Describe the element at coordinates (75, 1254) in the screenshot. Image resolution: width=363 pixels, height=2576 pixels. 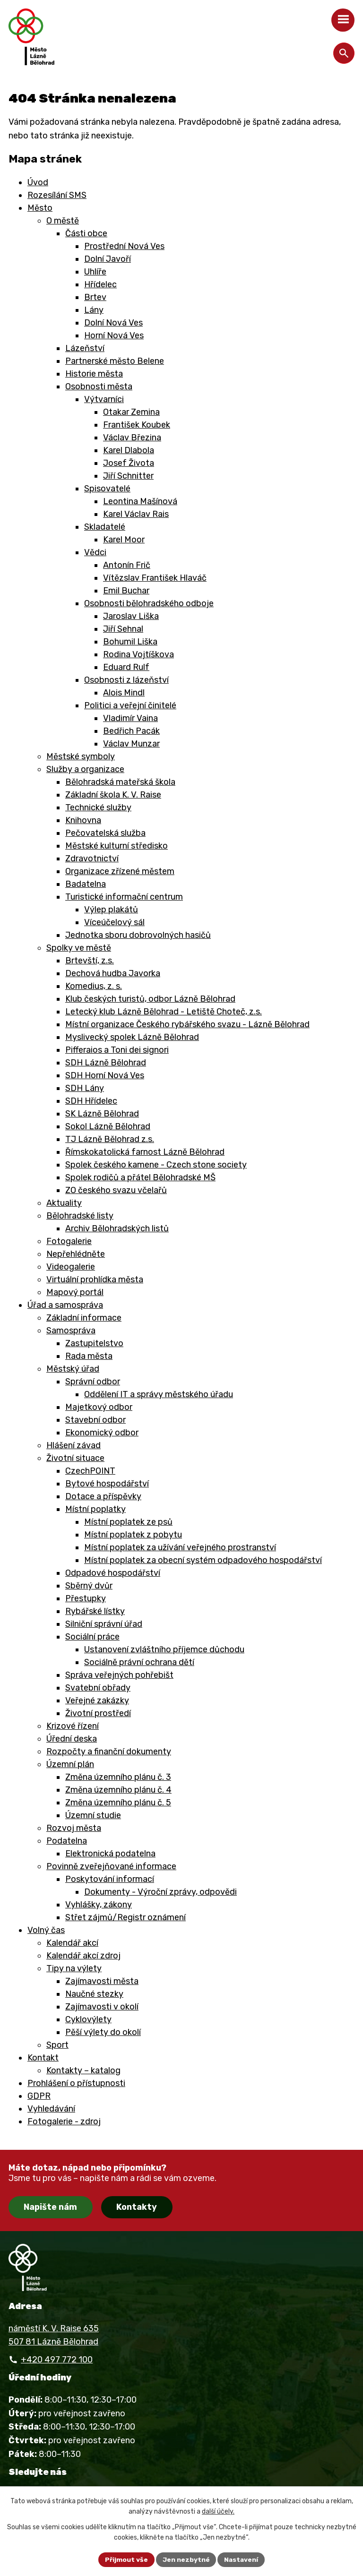
I see `Nepřehlédněte` at that location.